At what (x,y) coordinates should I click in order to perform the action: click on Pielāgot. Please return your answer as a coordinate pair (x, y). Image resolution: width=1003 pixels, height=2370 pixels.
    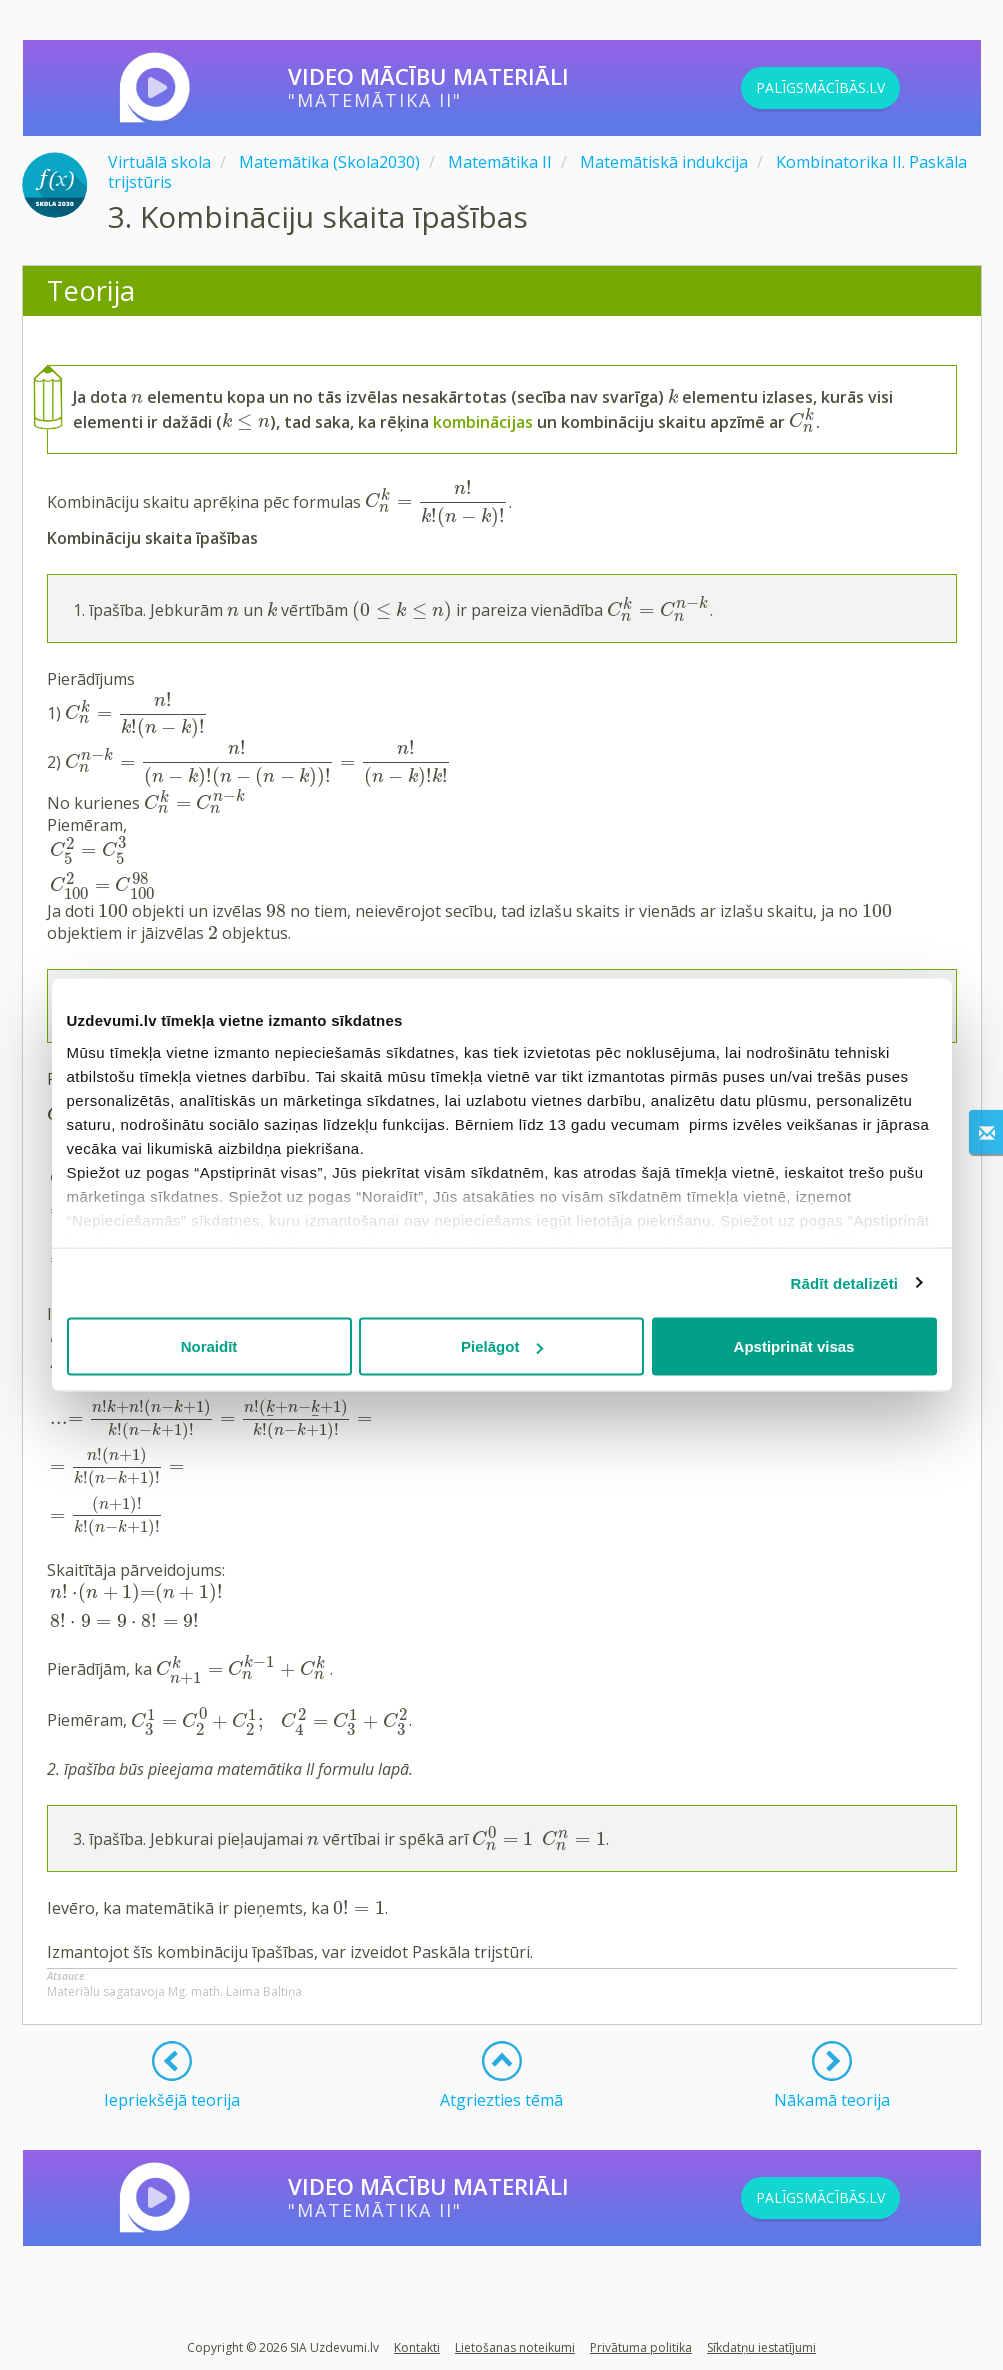
    Looking at the image, I should click on (502, 1346).